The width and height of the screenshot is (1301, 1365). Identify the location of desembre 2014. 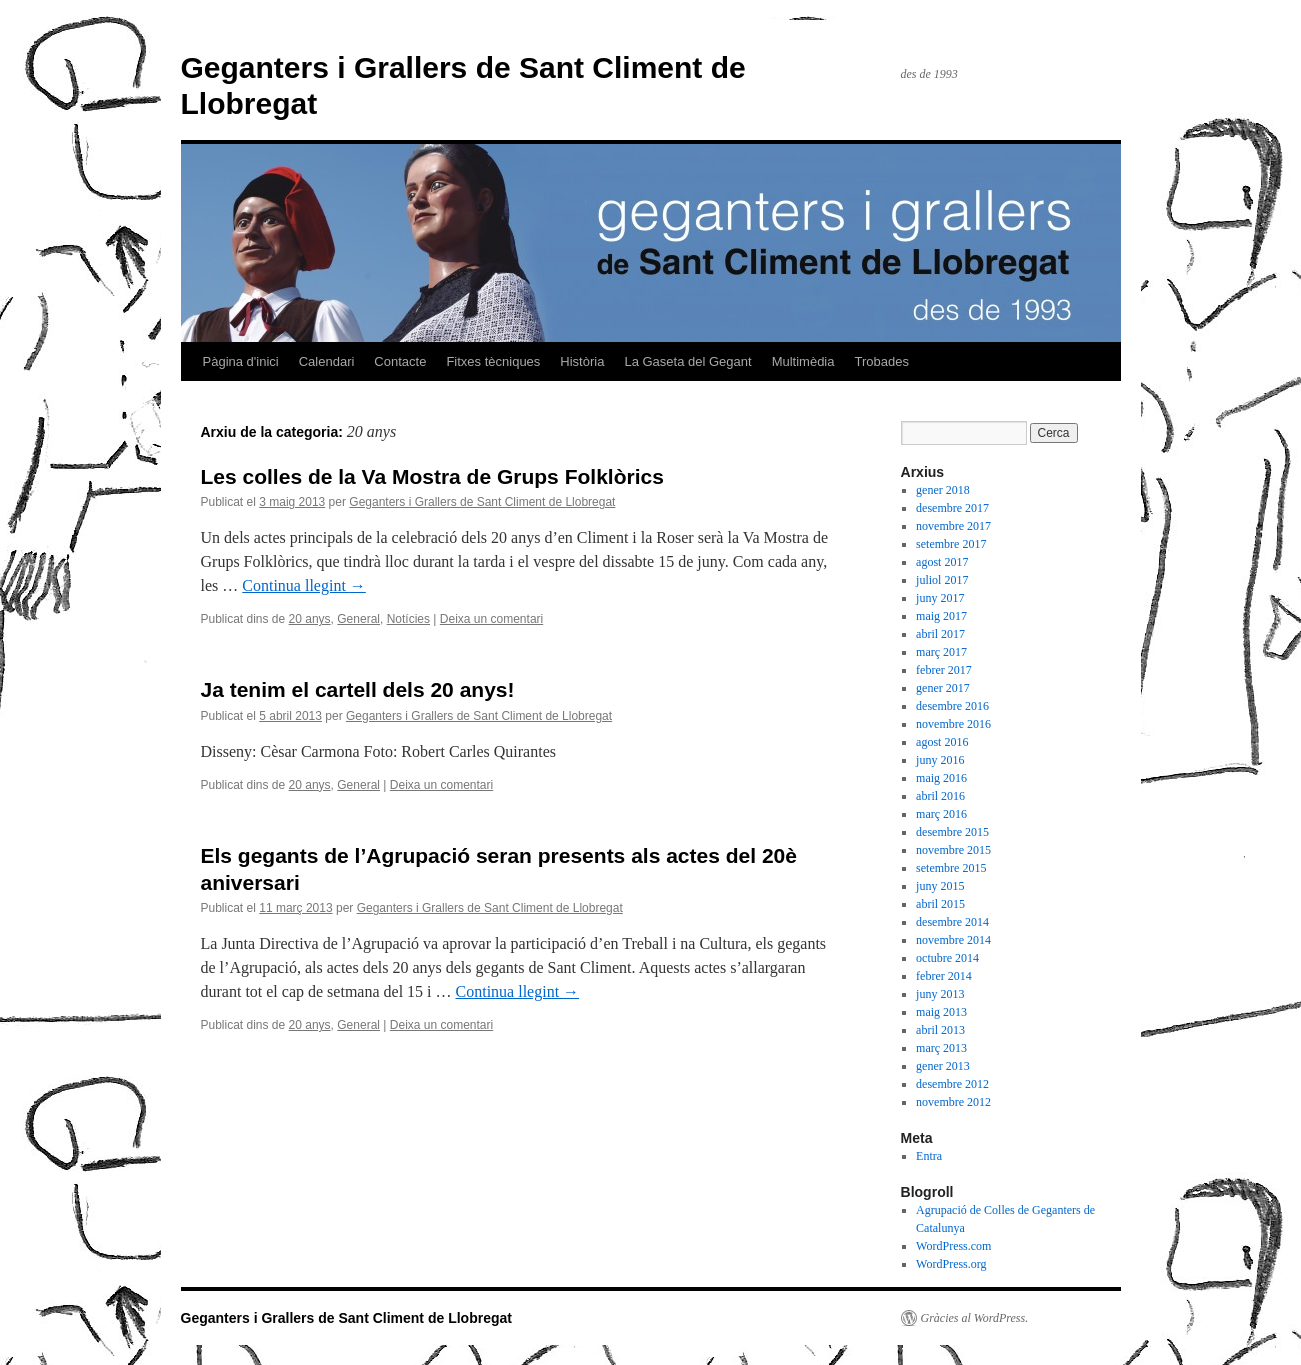
(952, 922).